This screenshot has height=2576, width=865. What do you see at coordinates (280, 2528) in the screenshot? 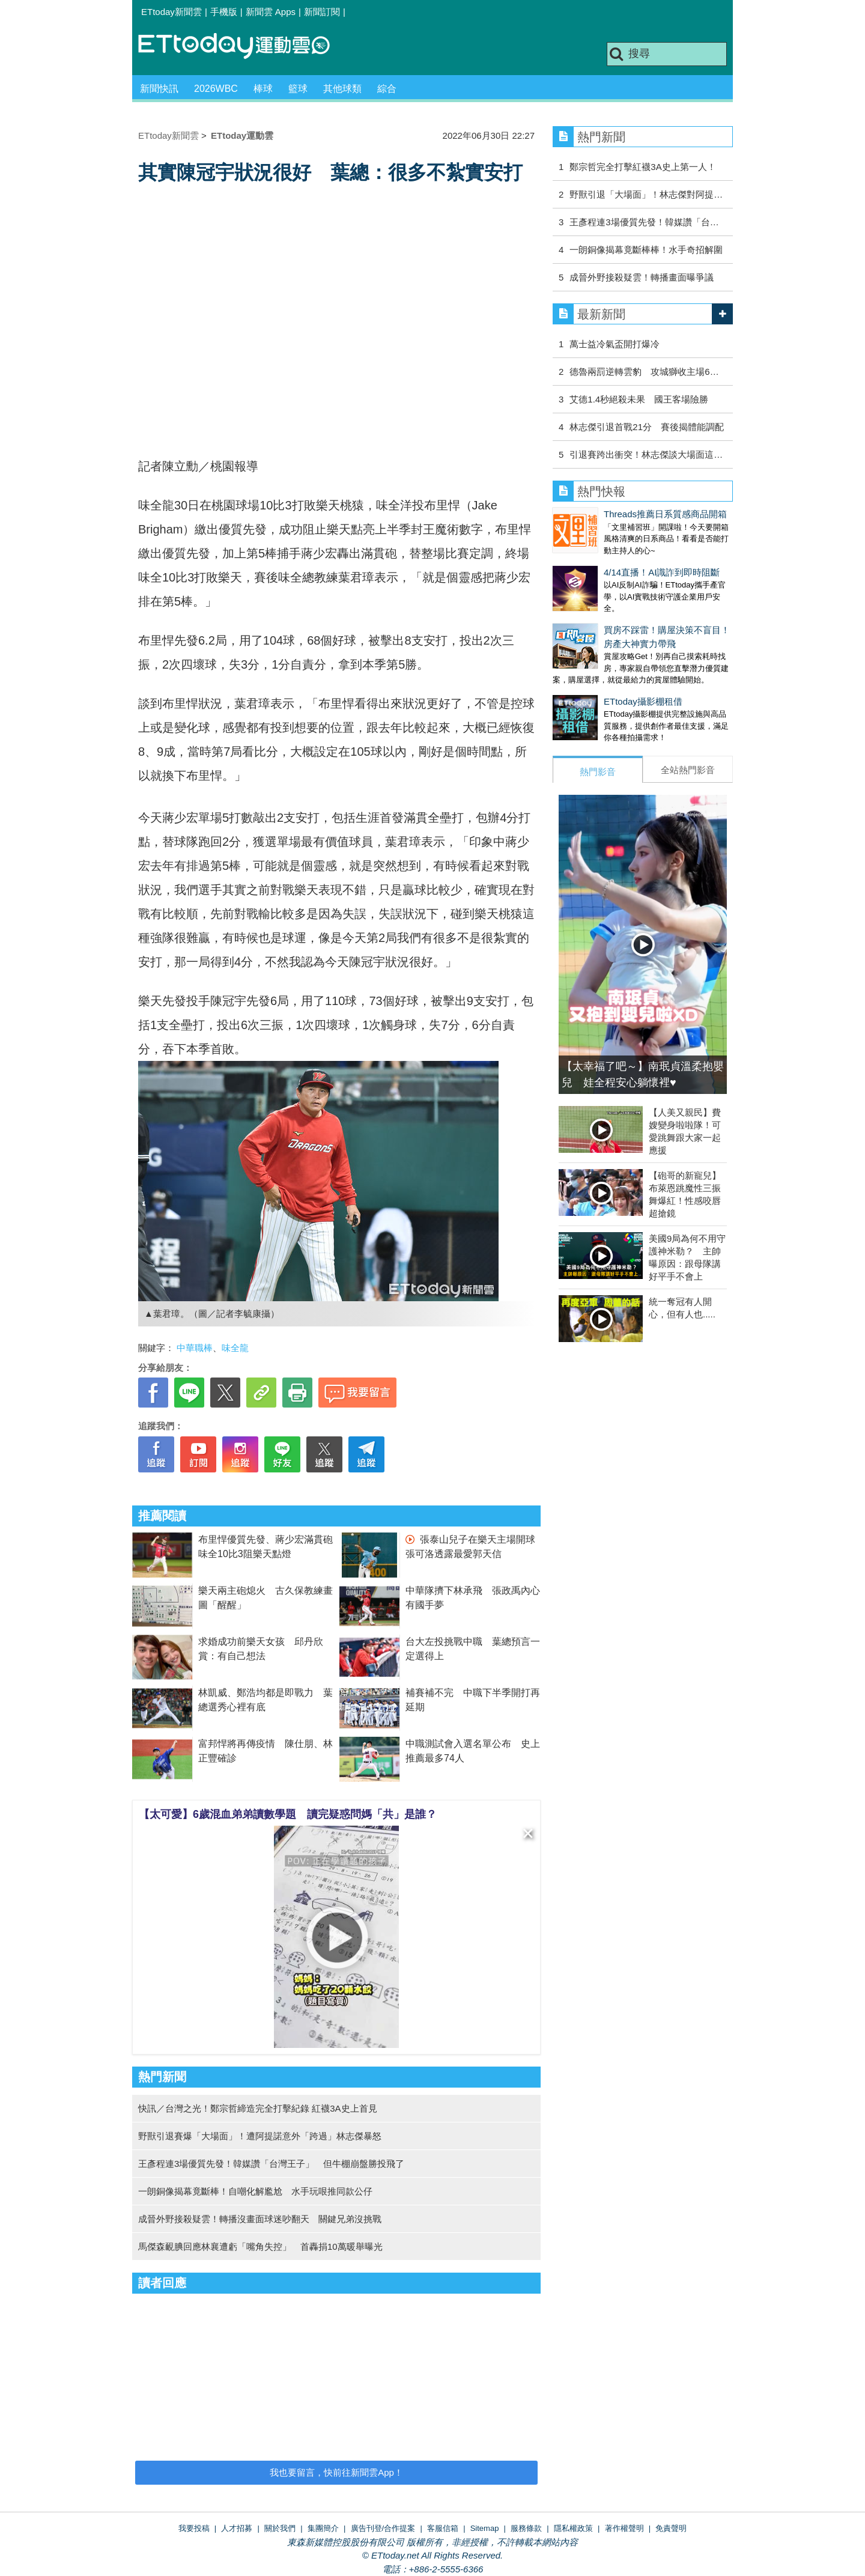
I see `關於我們` at bounding box center [280, 2528].